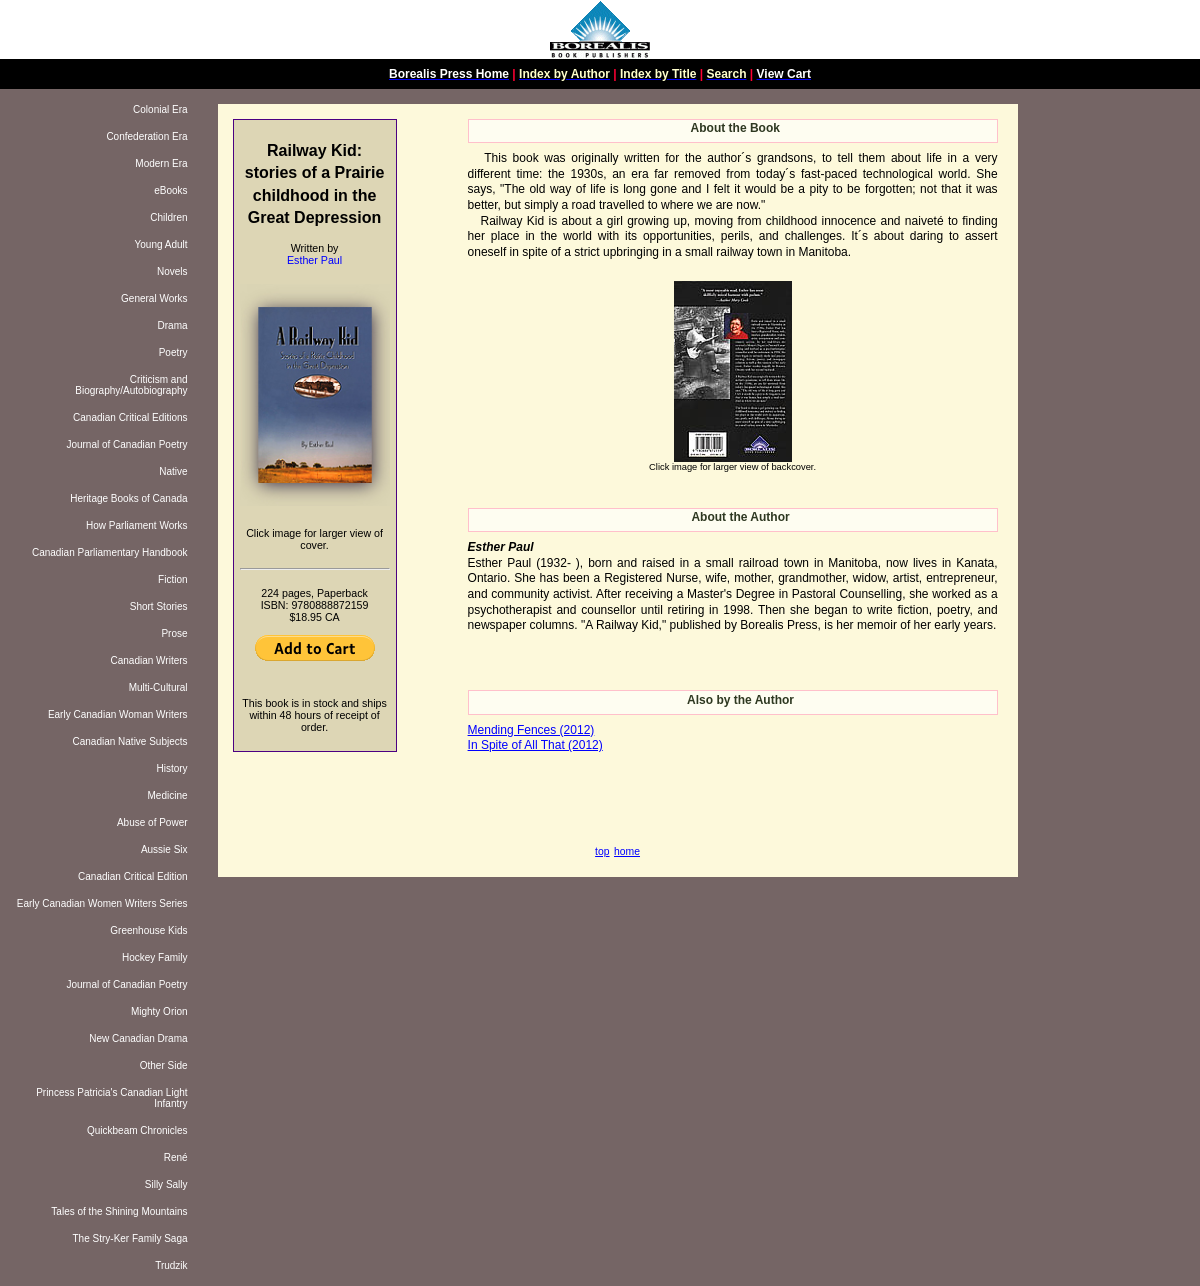 The image size is (1200, 1286). Describe the element at coordinates (602, 851) in the screenshot. I see `top` at that location.